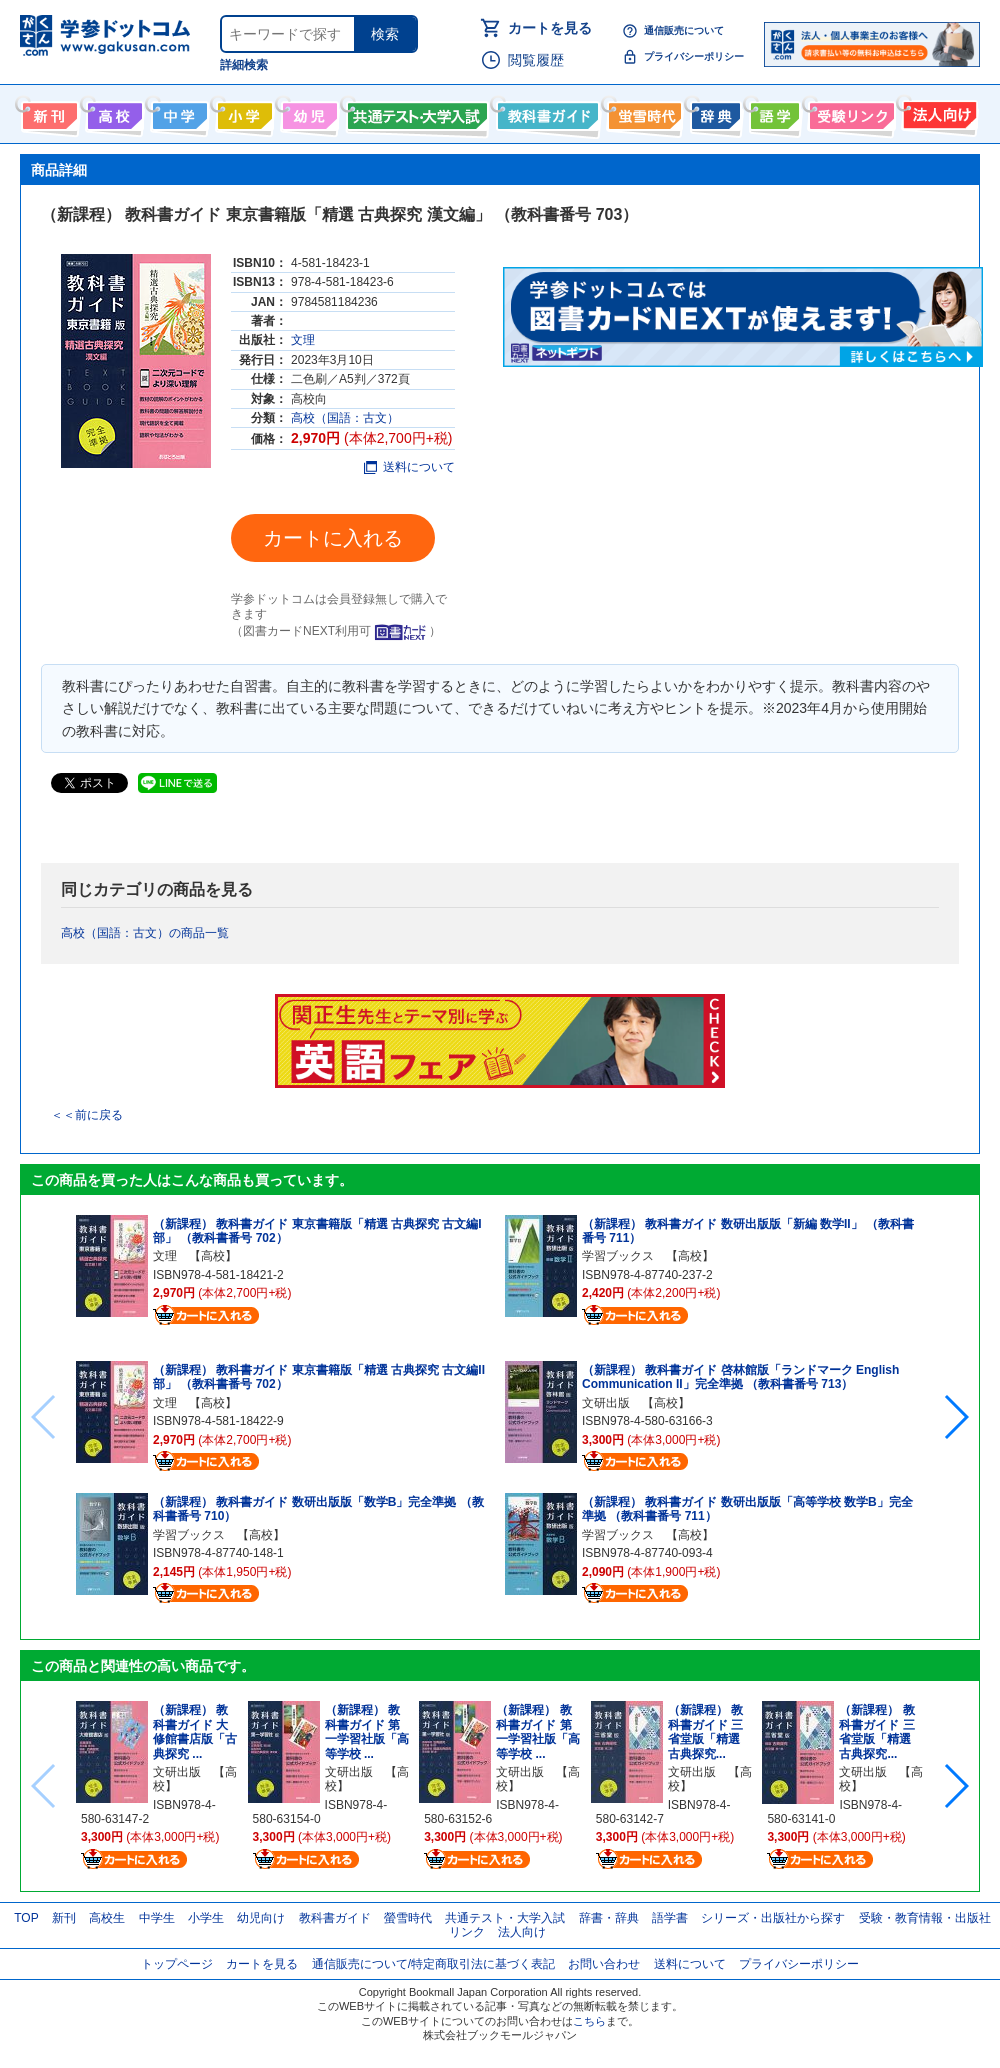 The width and height of the screenshot is (1000, 2068). Describe the element at coordinates (107, 1918) in the screenshot. I see `高校生` at that location.